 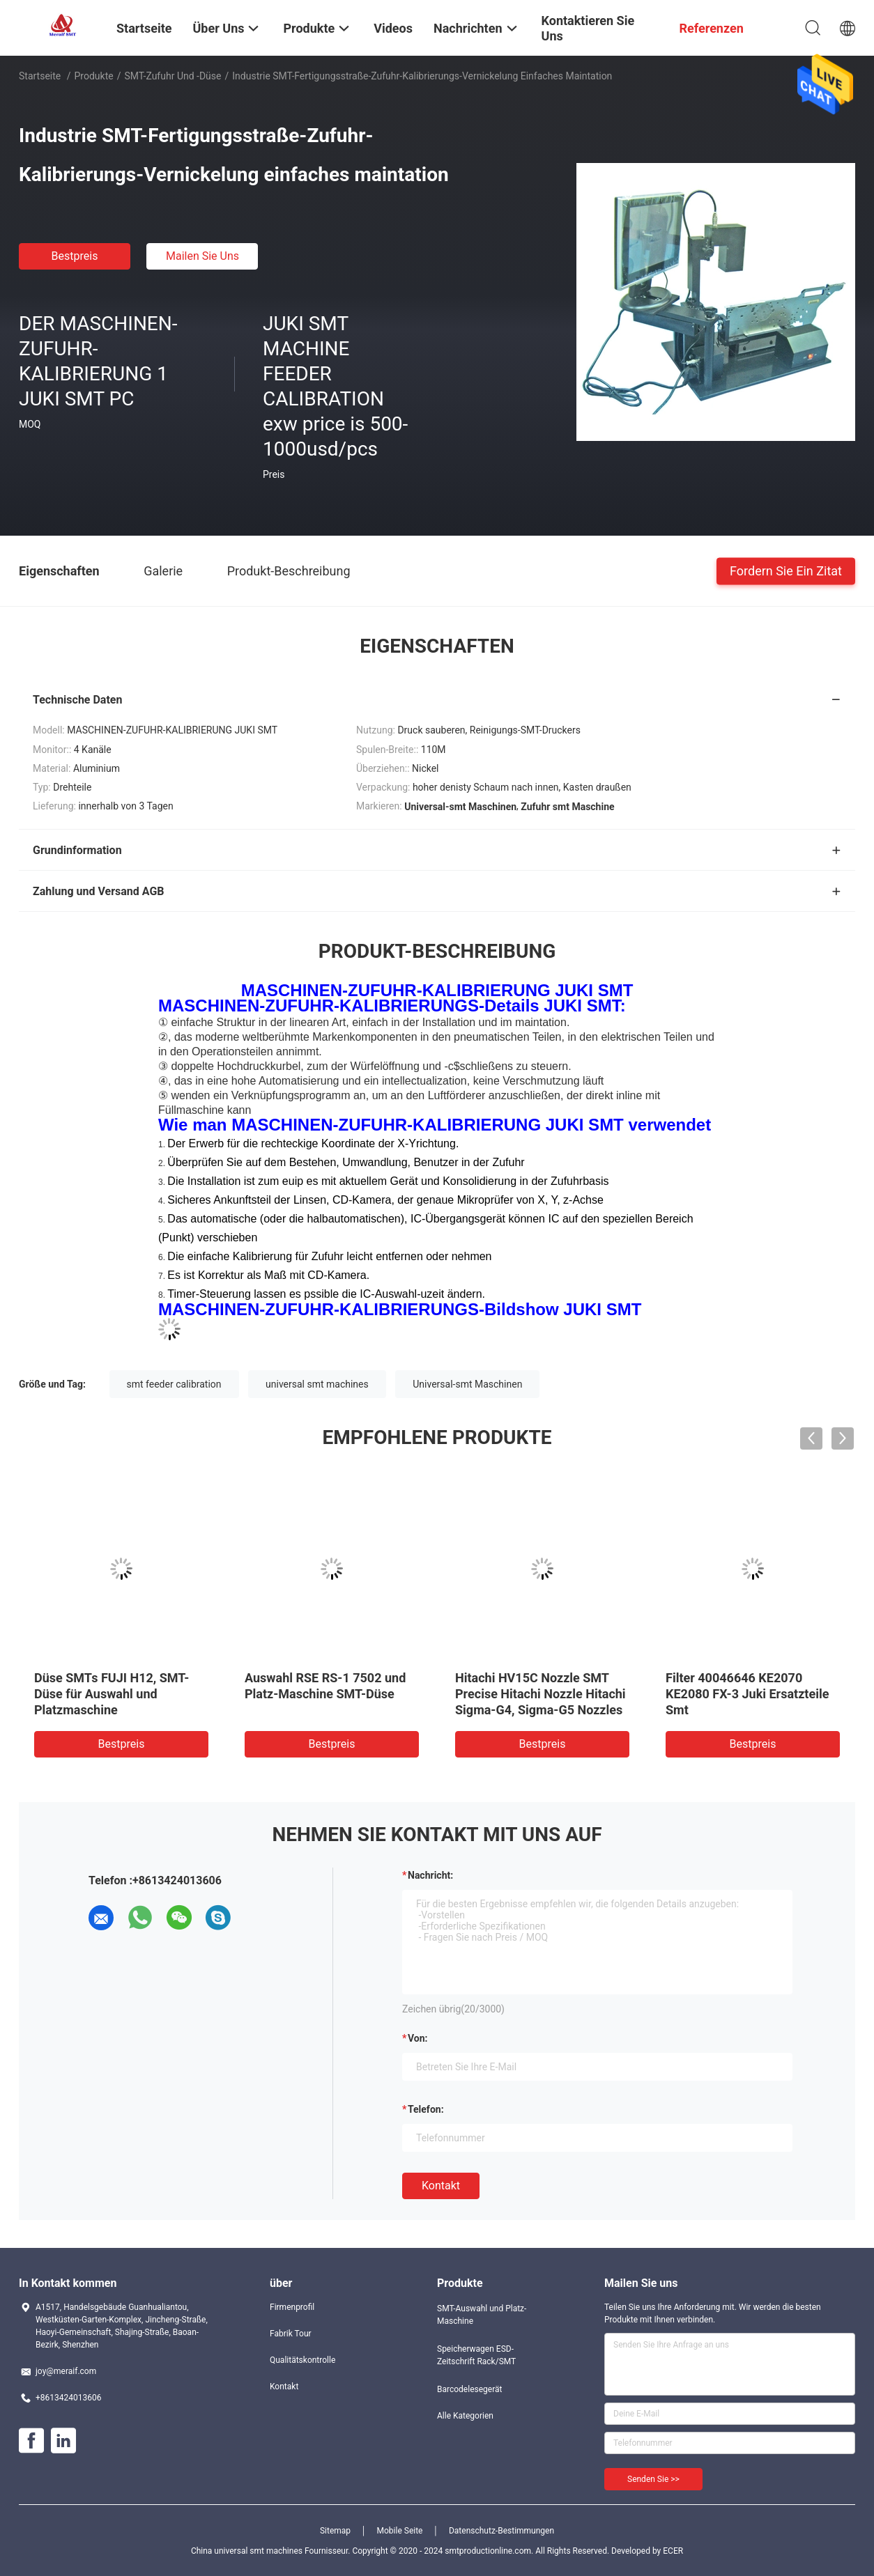 I want to click on Produkte, so click(x=94, y=76).